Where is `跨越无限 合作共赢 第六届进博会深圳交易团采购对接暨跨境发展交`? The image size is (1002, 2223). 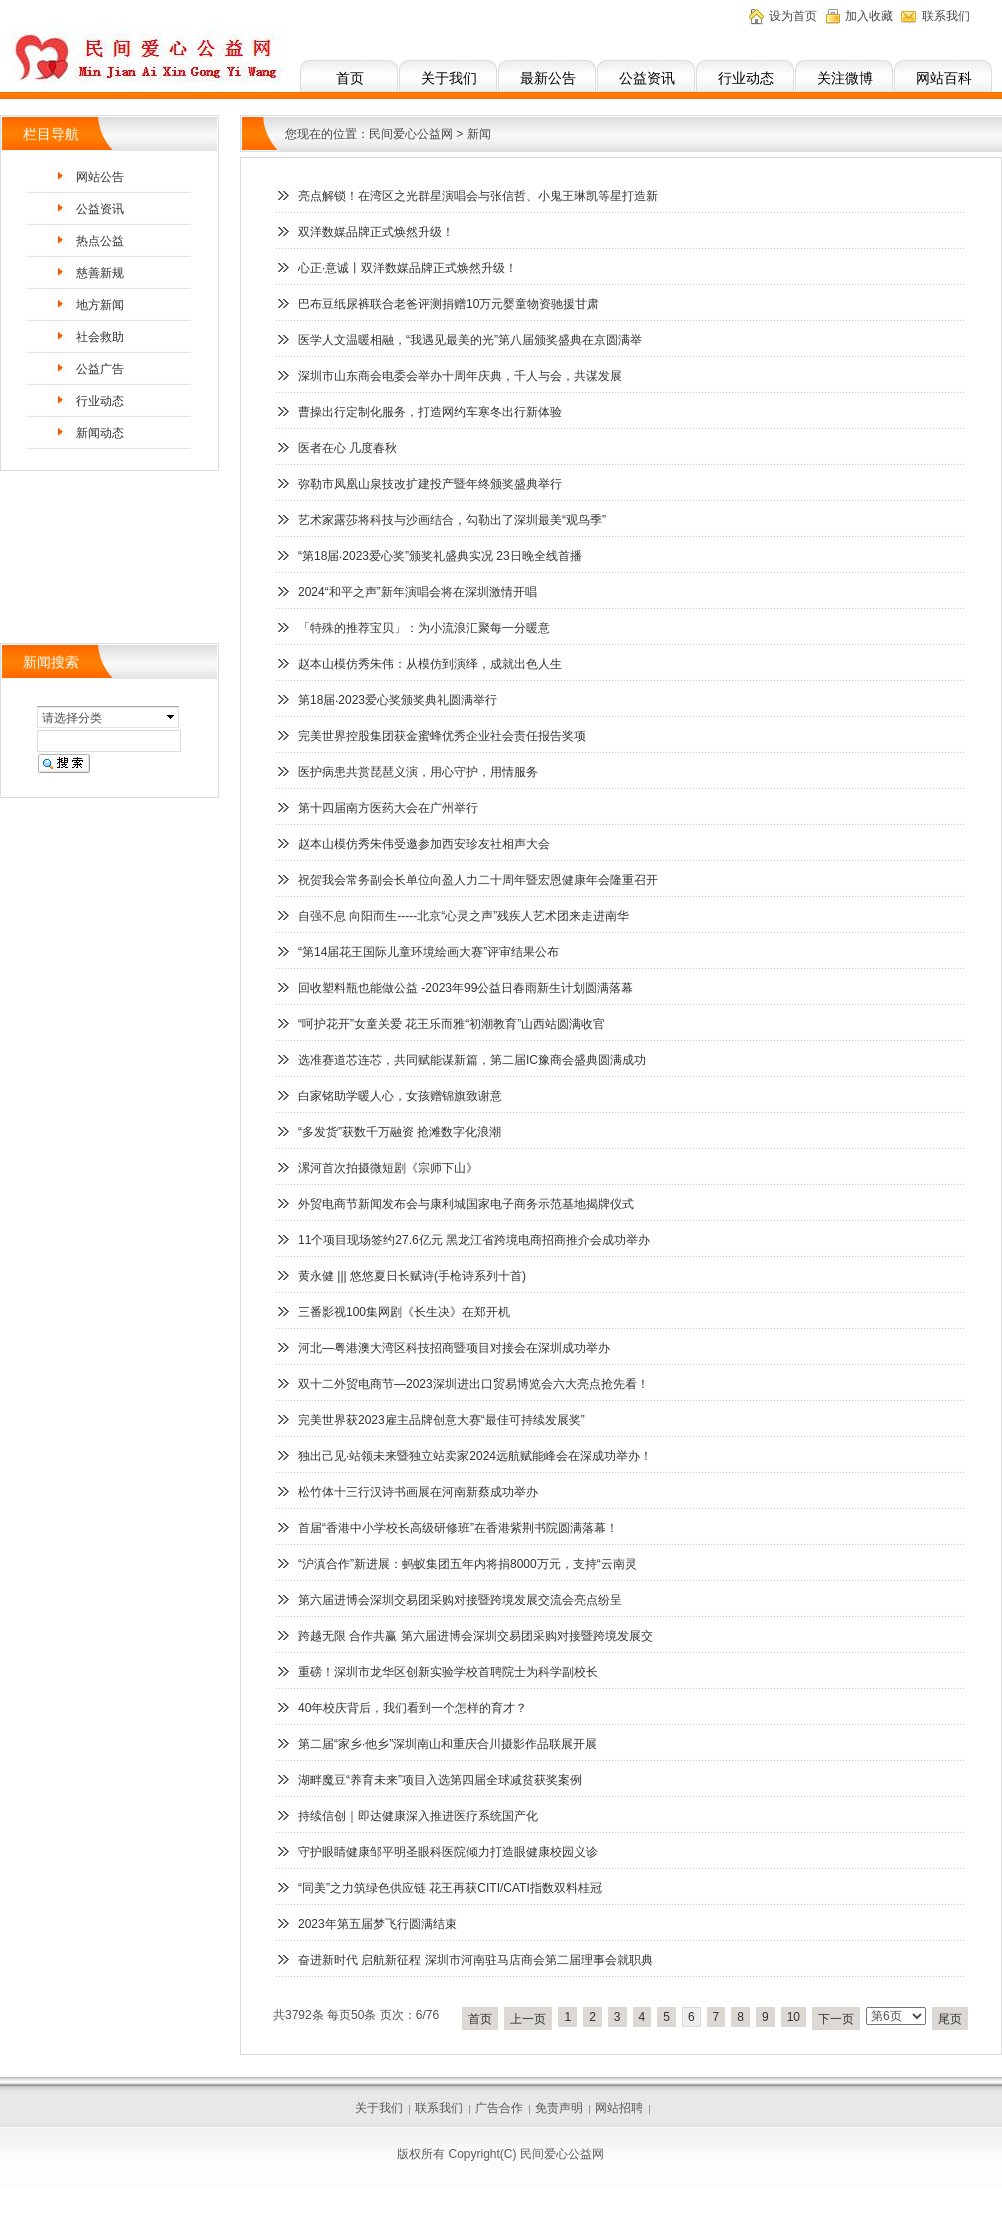
跨越无限 合作共赢 第六届进博会深圳交易团采购对接暨跨境发展交 is located at coordinates (475, 1636).